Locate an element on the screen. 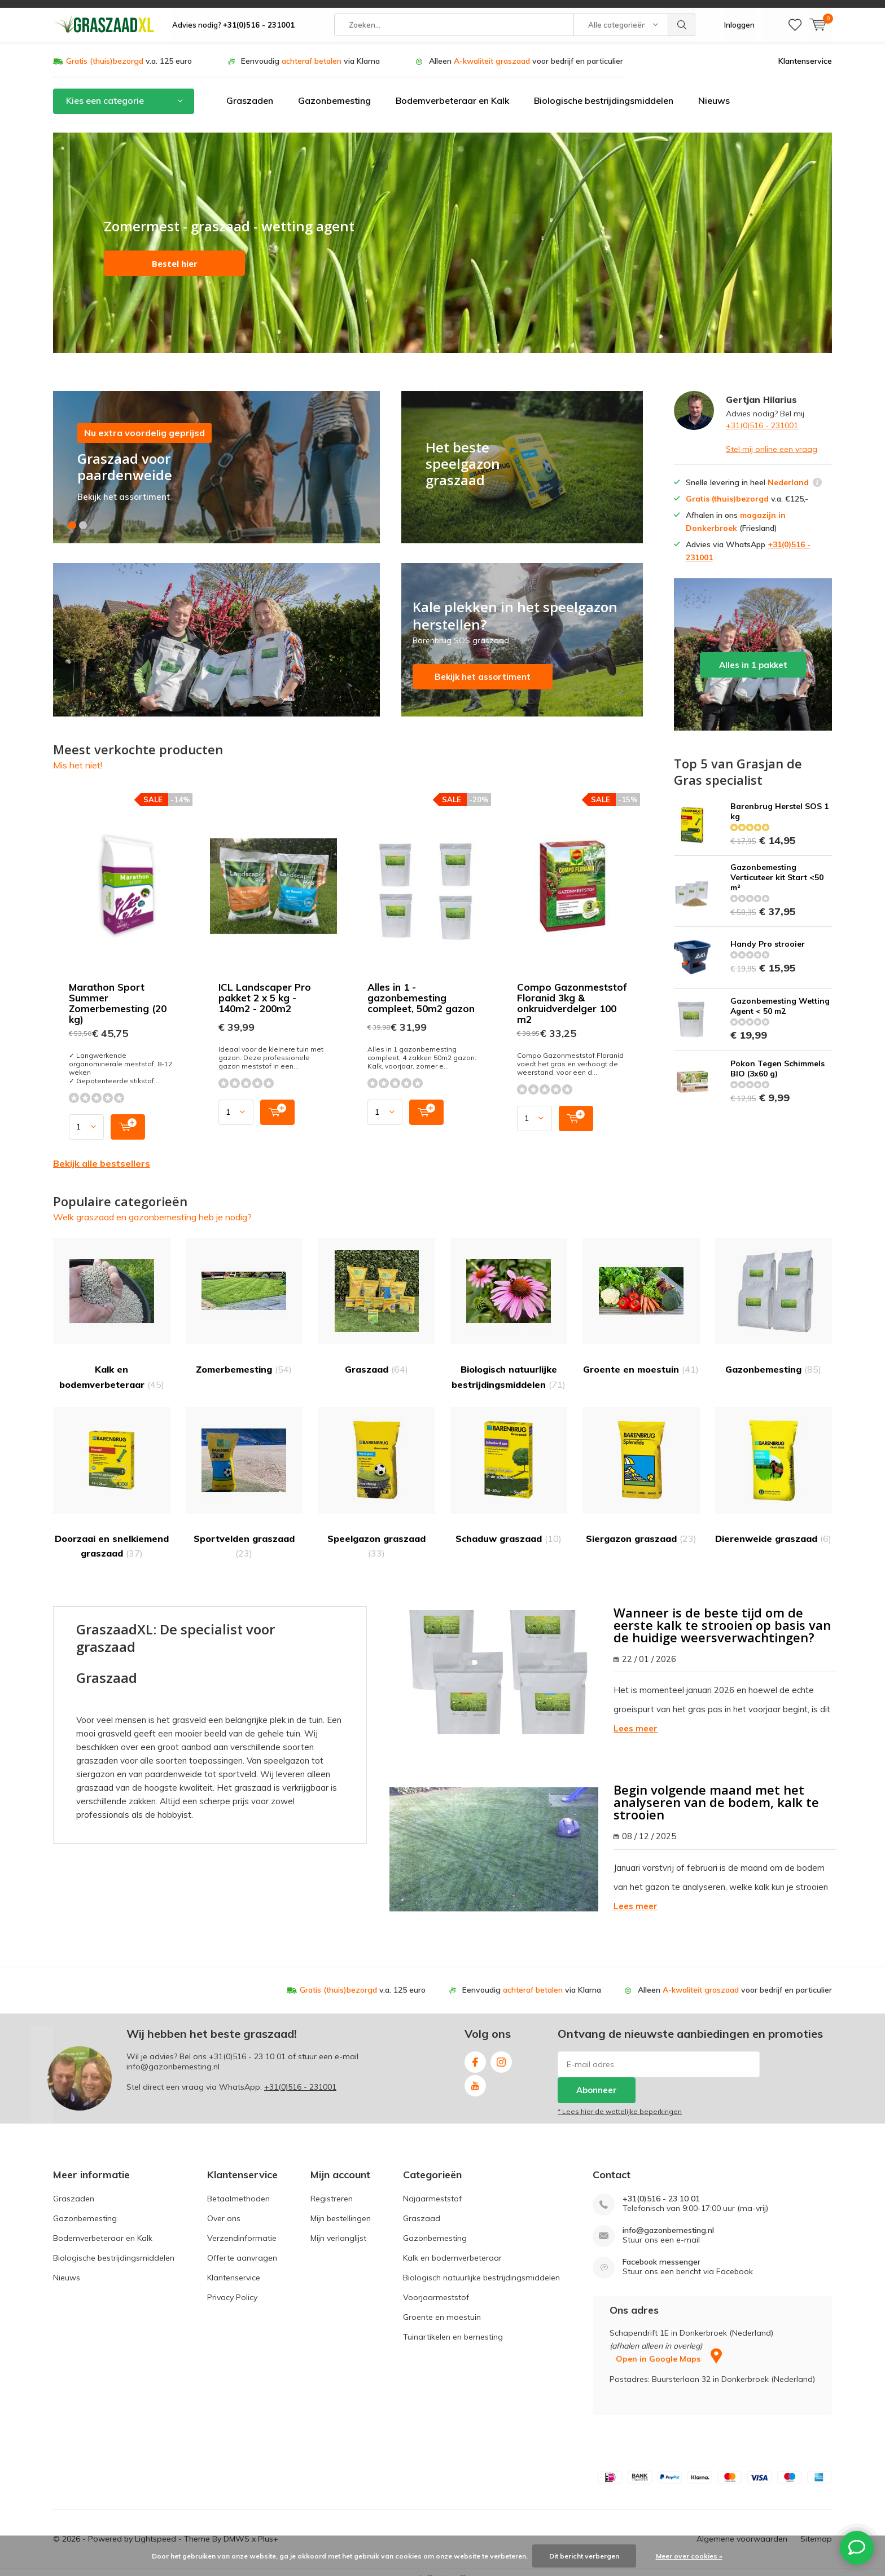 The height and width of the screenshot is (2576, 885). +31(0)516 - 23 10 01 is located at coordinates (247, 2045).